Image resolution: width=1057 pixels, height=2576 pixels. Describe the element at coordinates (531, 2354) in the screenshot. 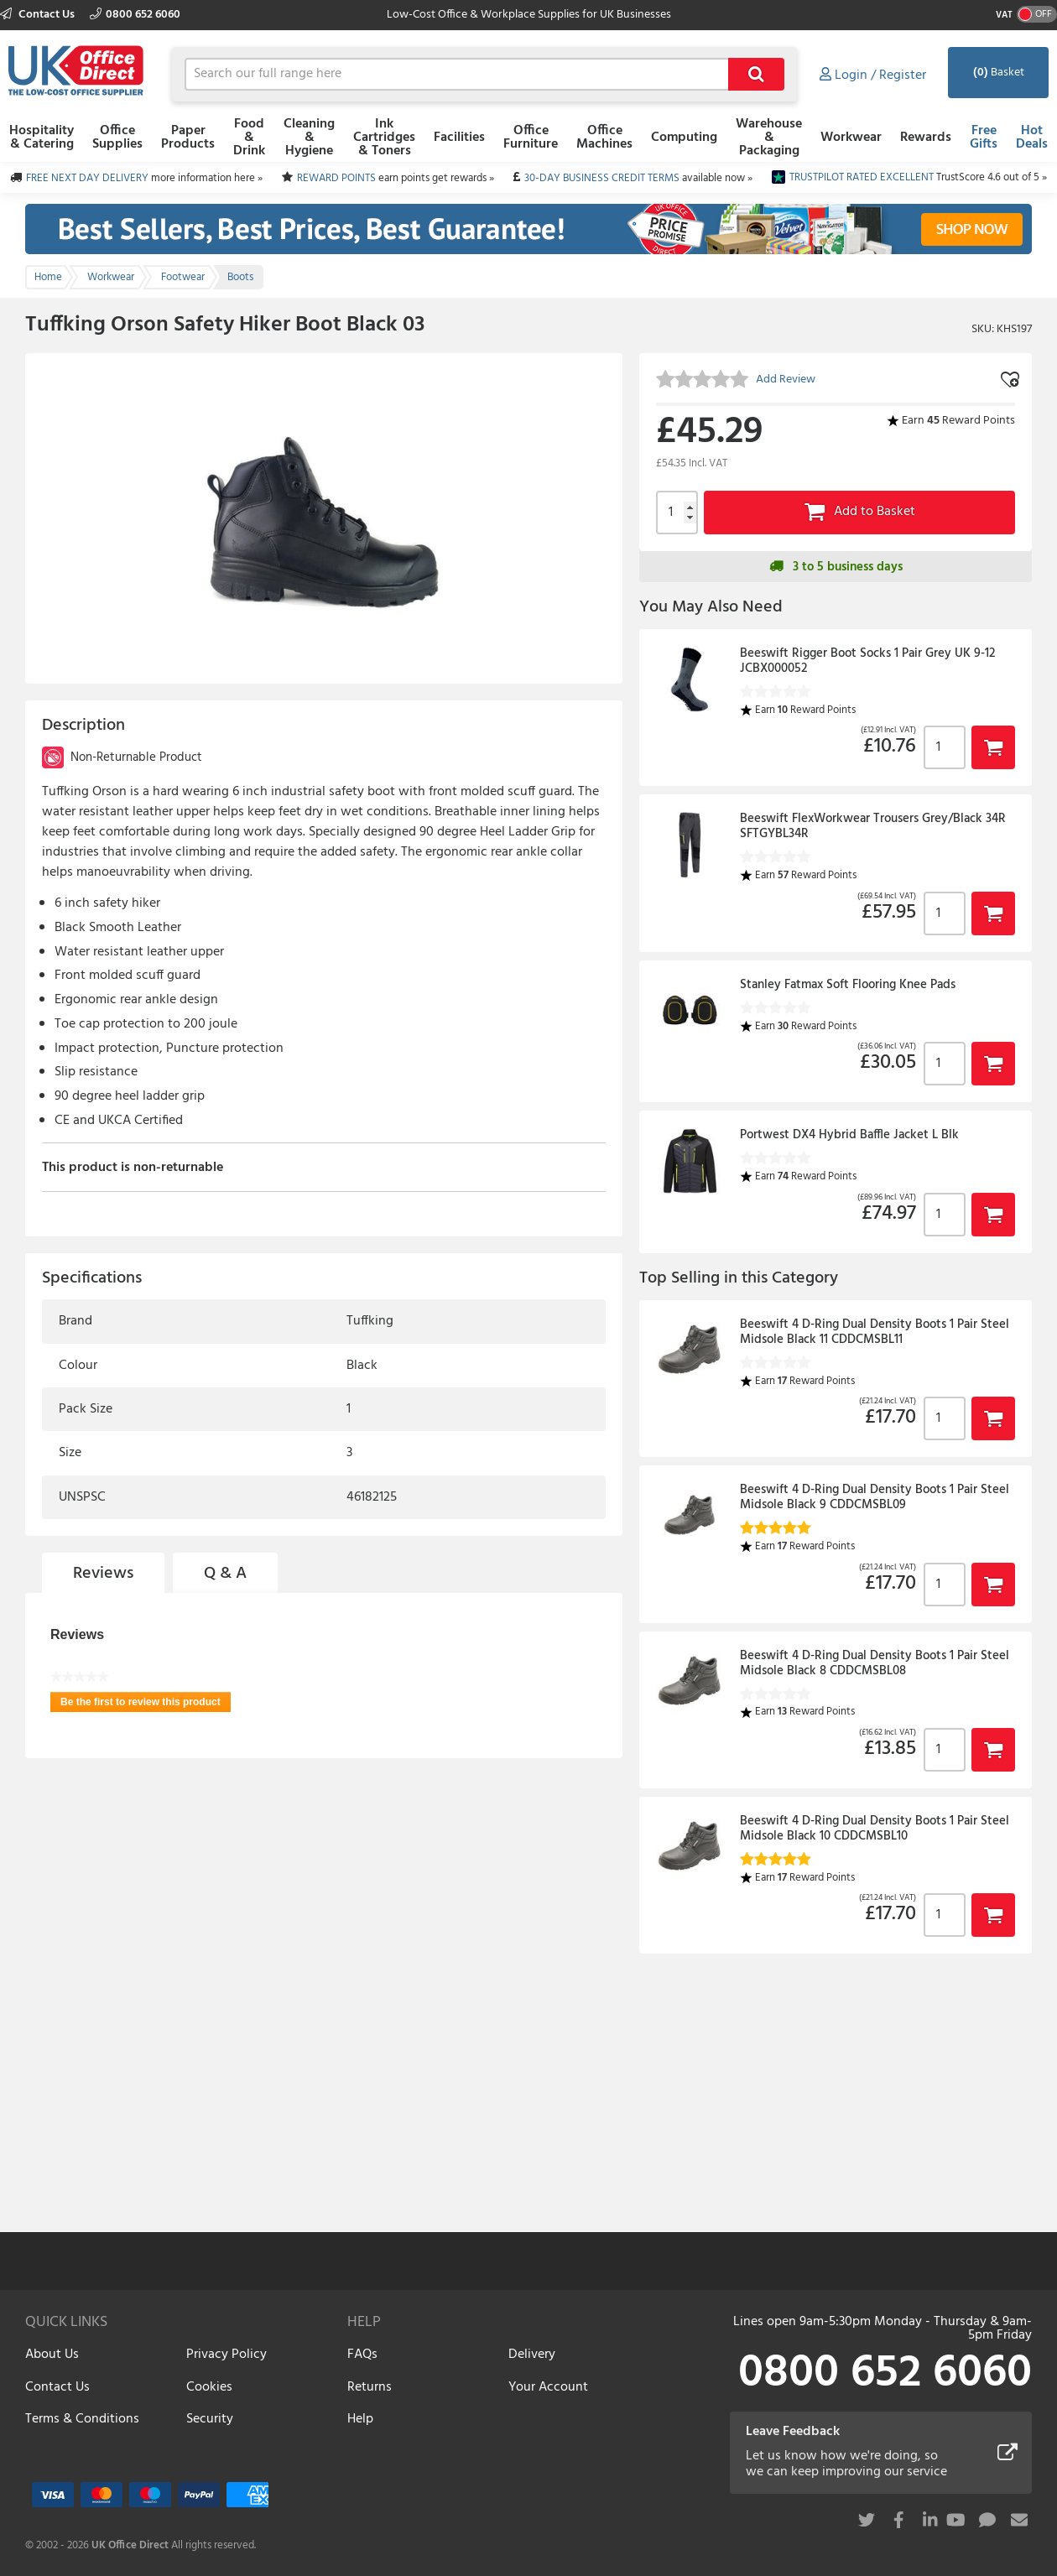

I see `Delivery` at that location.